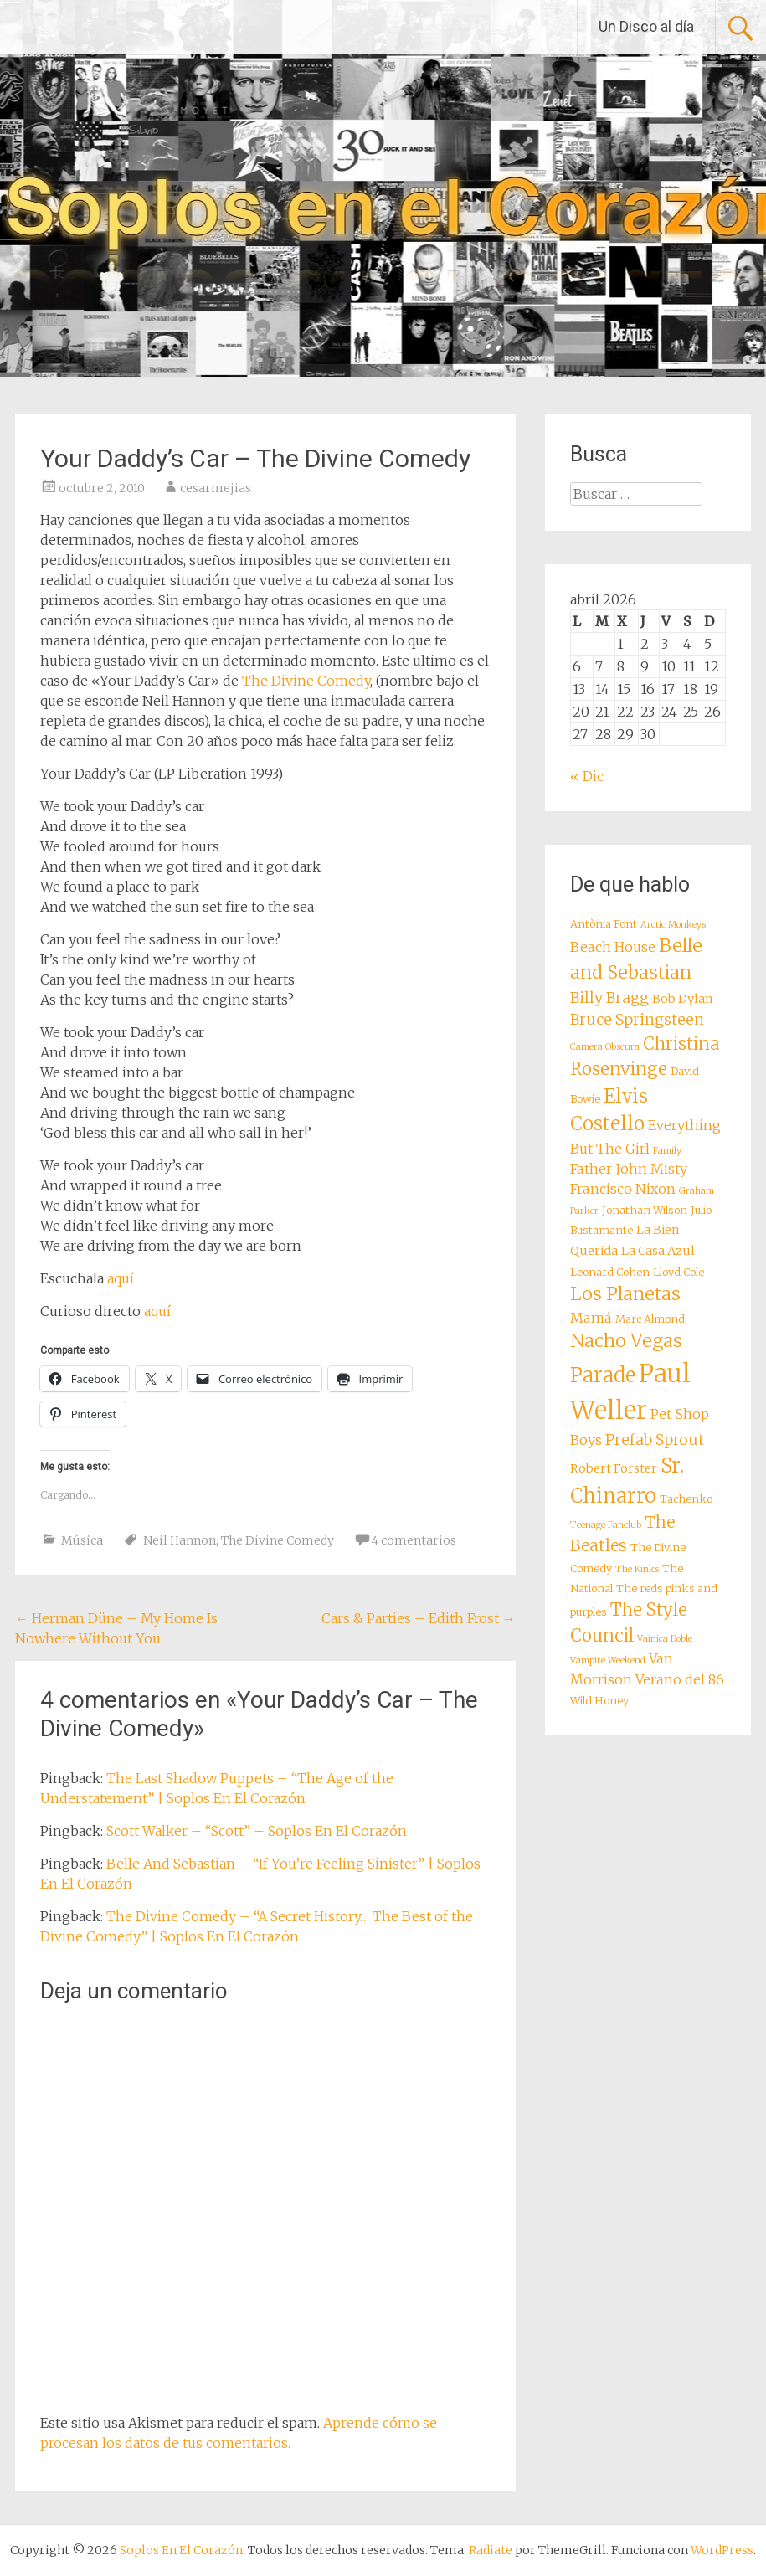  I want to click on « Dic, so click(587, 776).